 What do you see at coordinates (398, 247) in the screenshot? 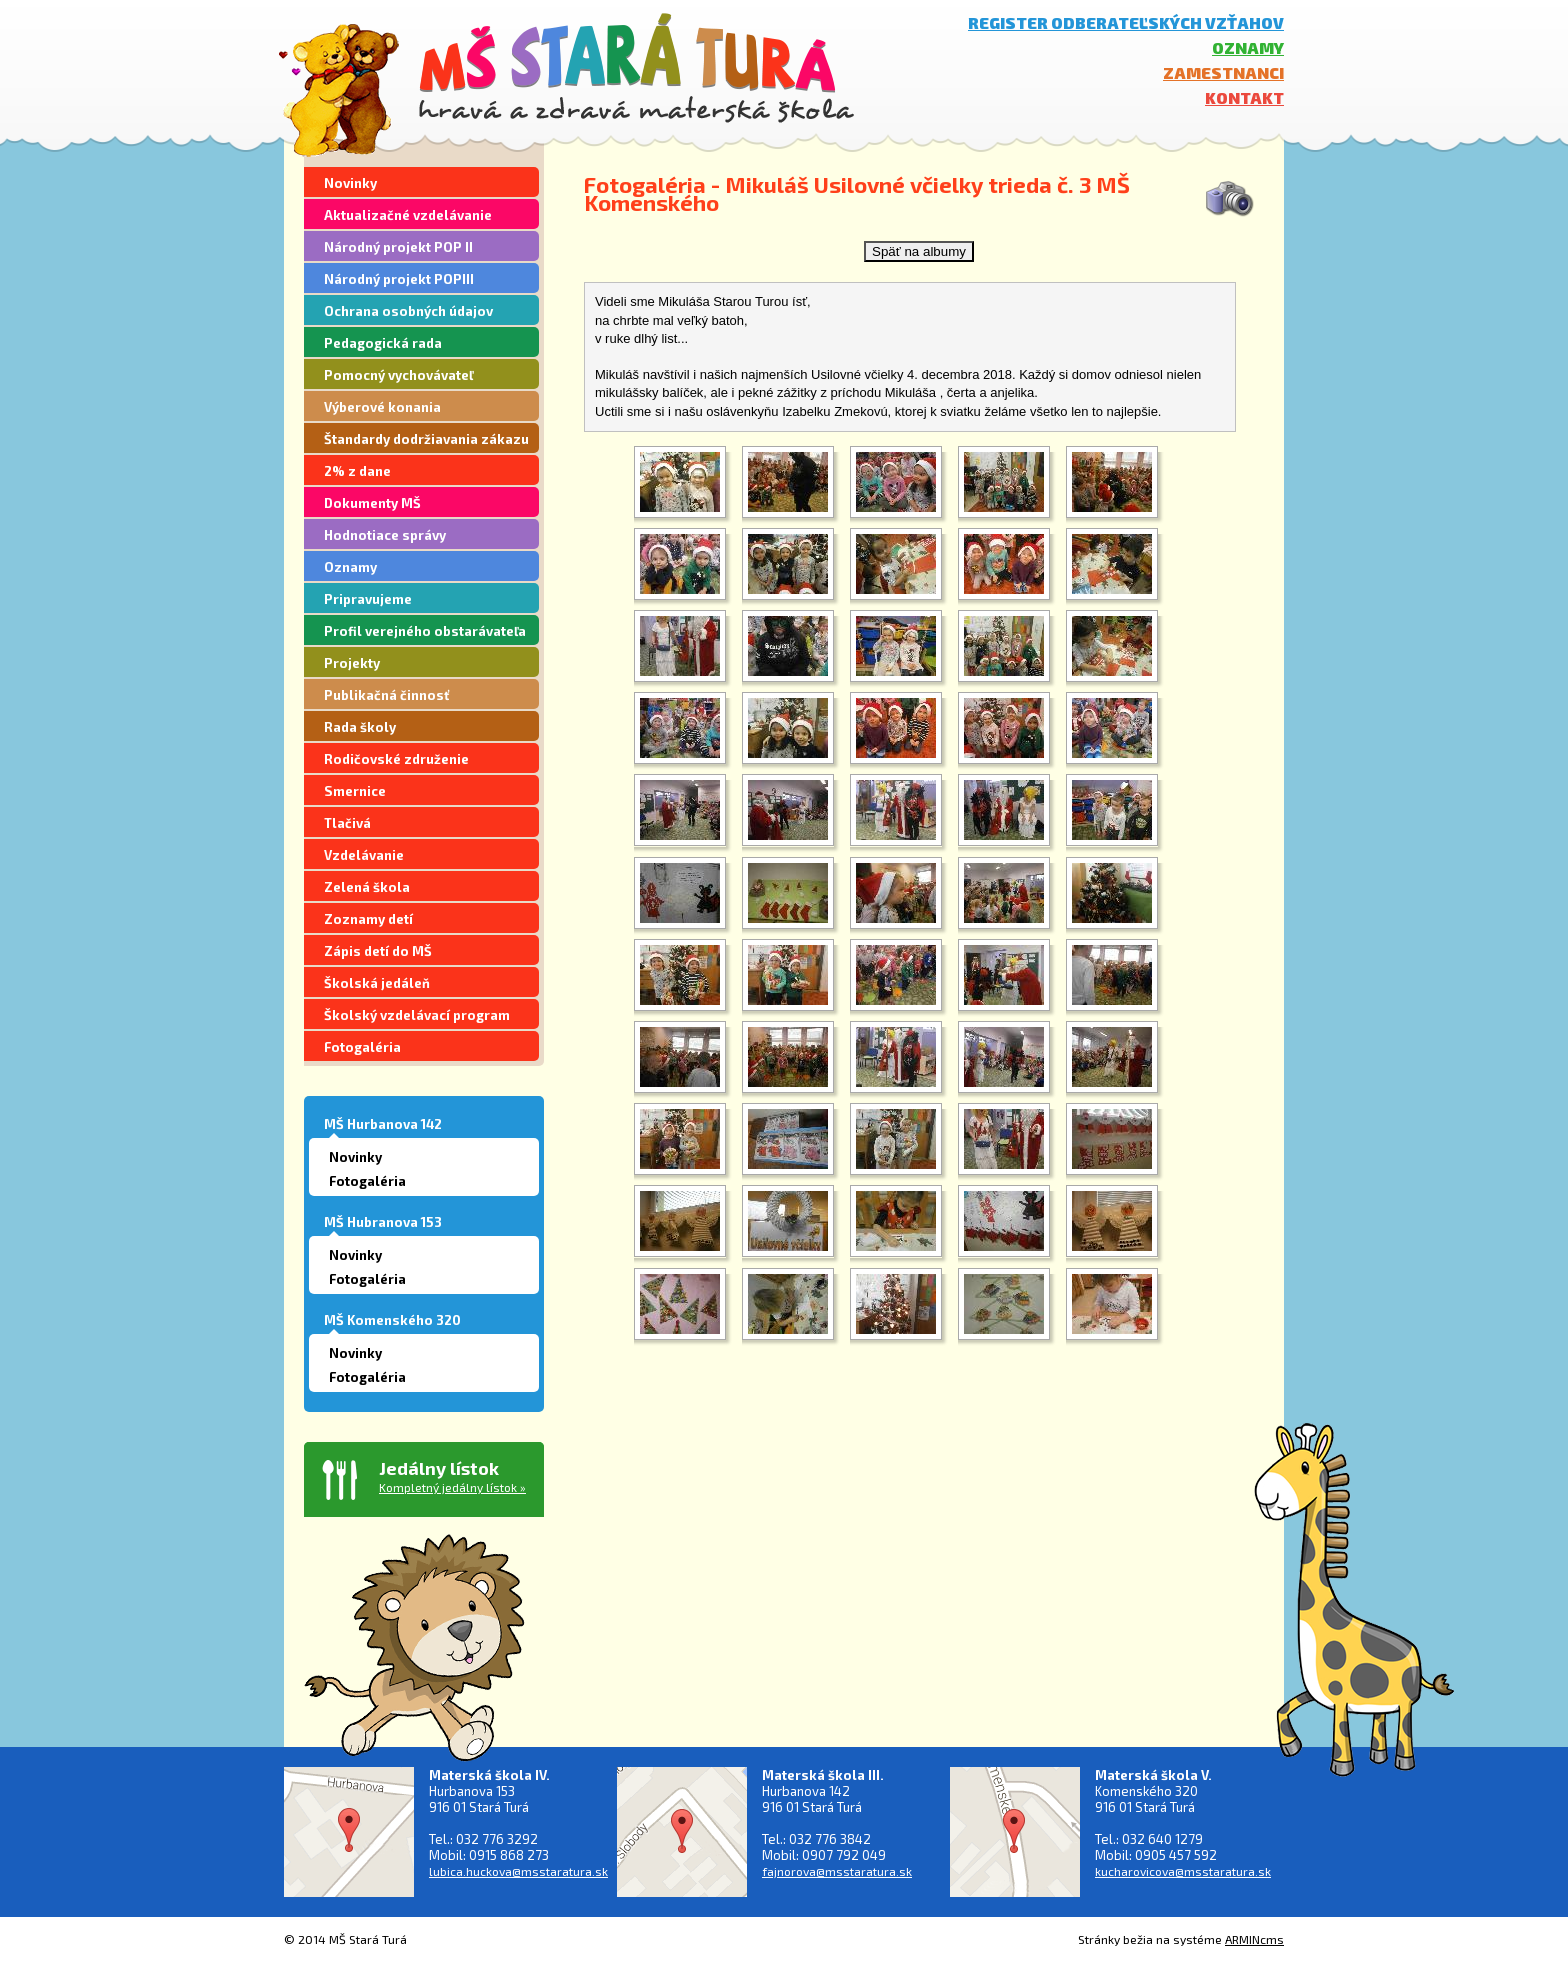
I see `Národný projekt POP II` at bounding box center [398, 247].